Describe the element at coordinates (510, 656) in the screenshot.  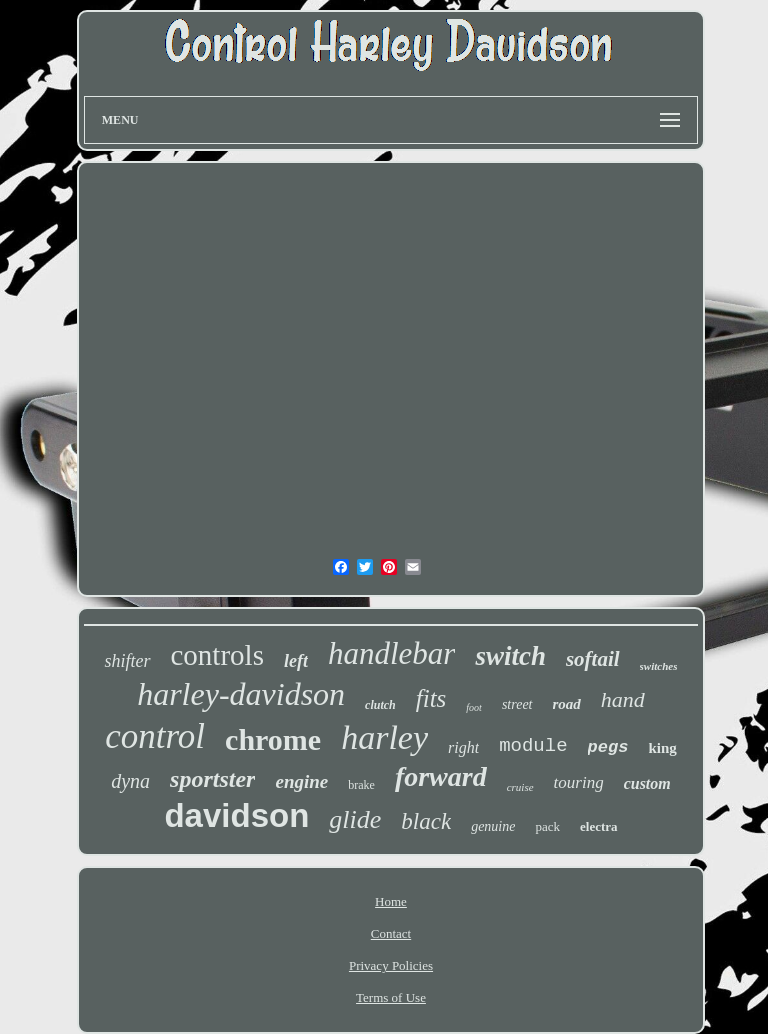
I see `switch` at that location.